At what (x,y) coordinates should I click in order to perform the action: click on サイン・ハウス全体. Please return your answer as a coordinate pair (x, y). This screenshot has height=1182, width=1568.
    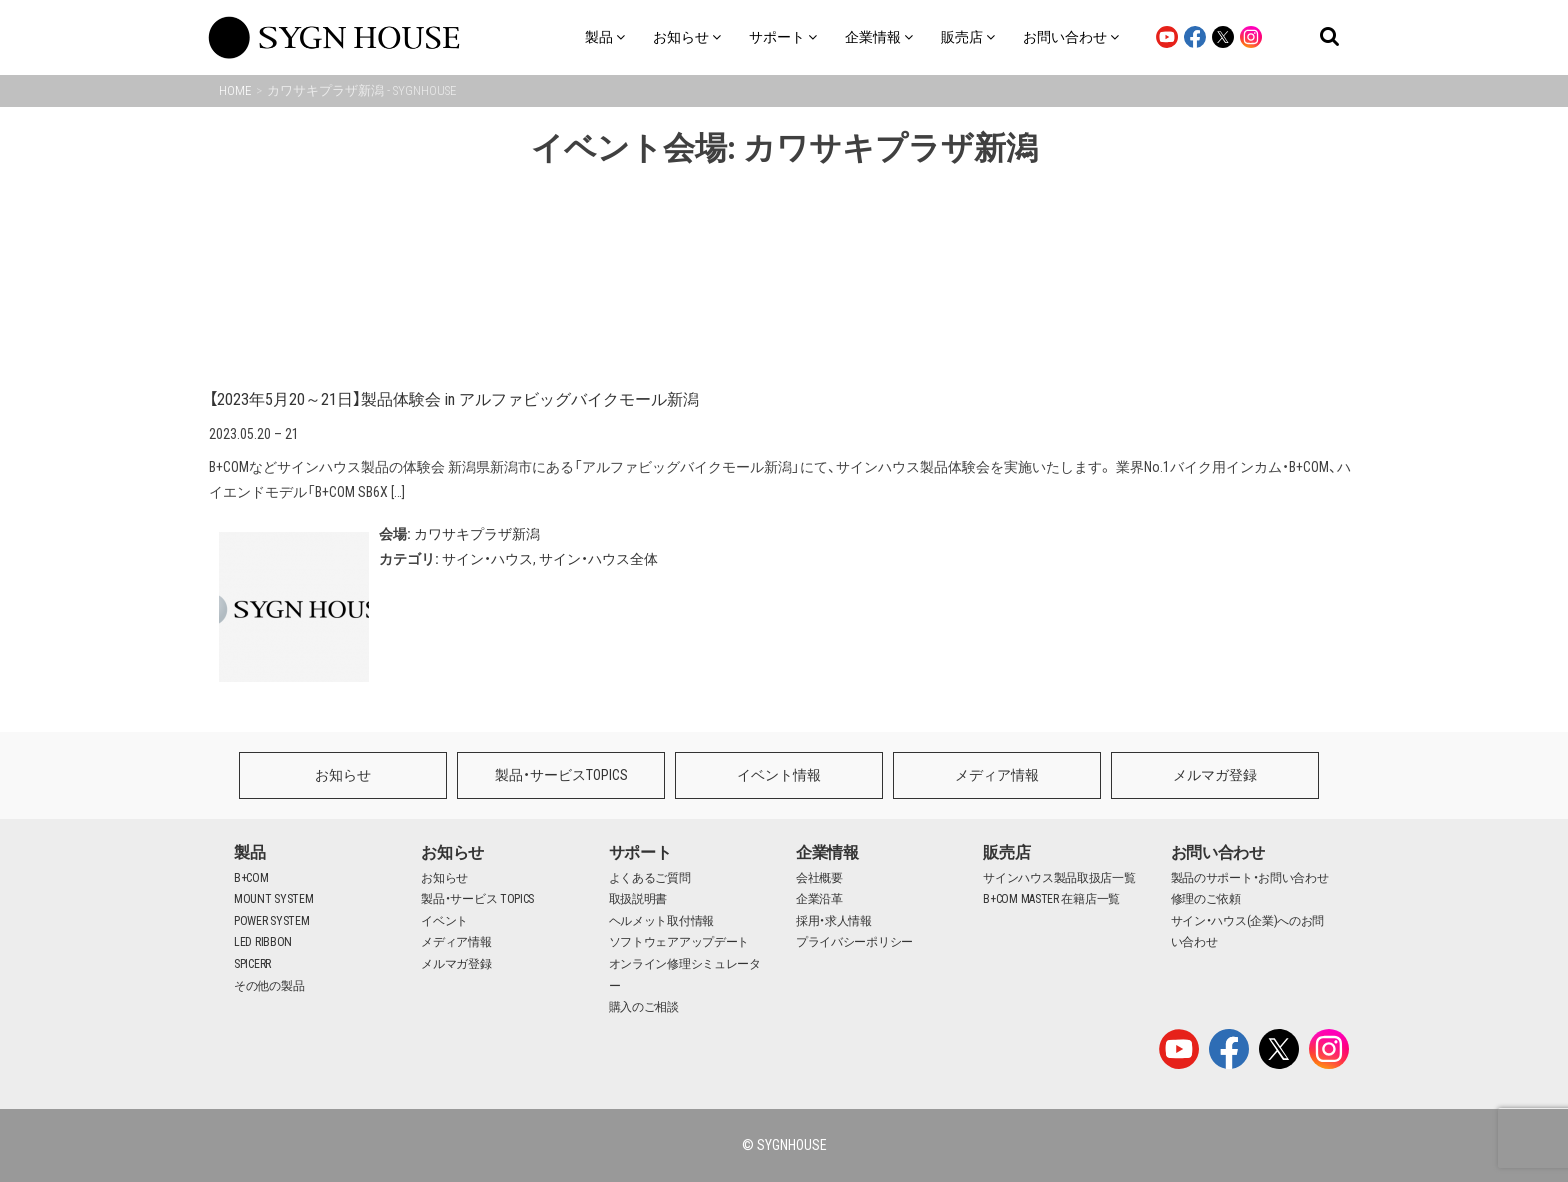
    Looking at the image, I should click on (598, 559).